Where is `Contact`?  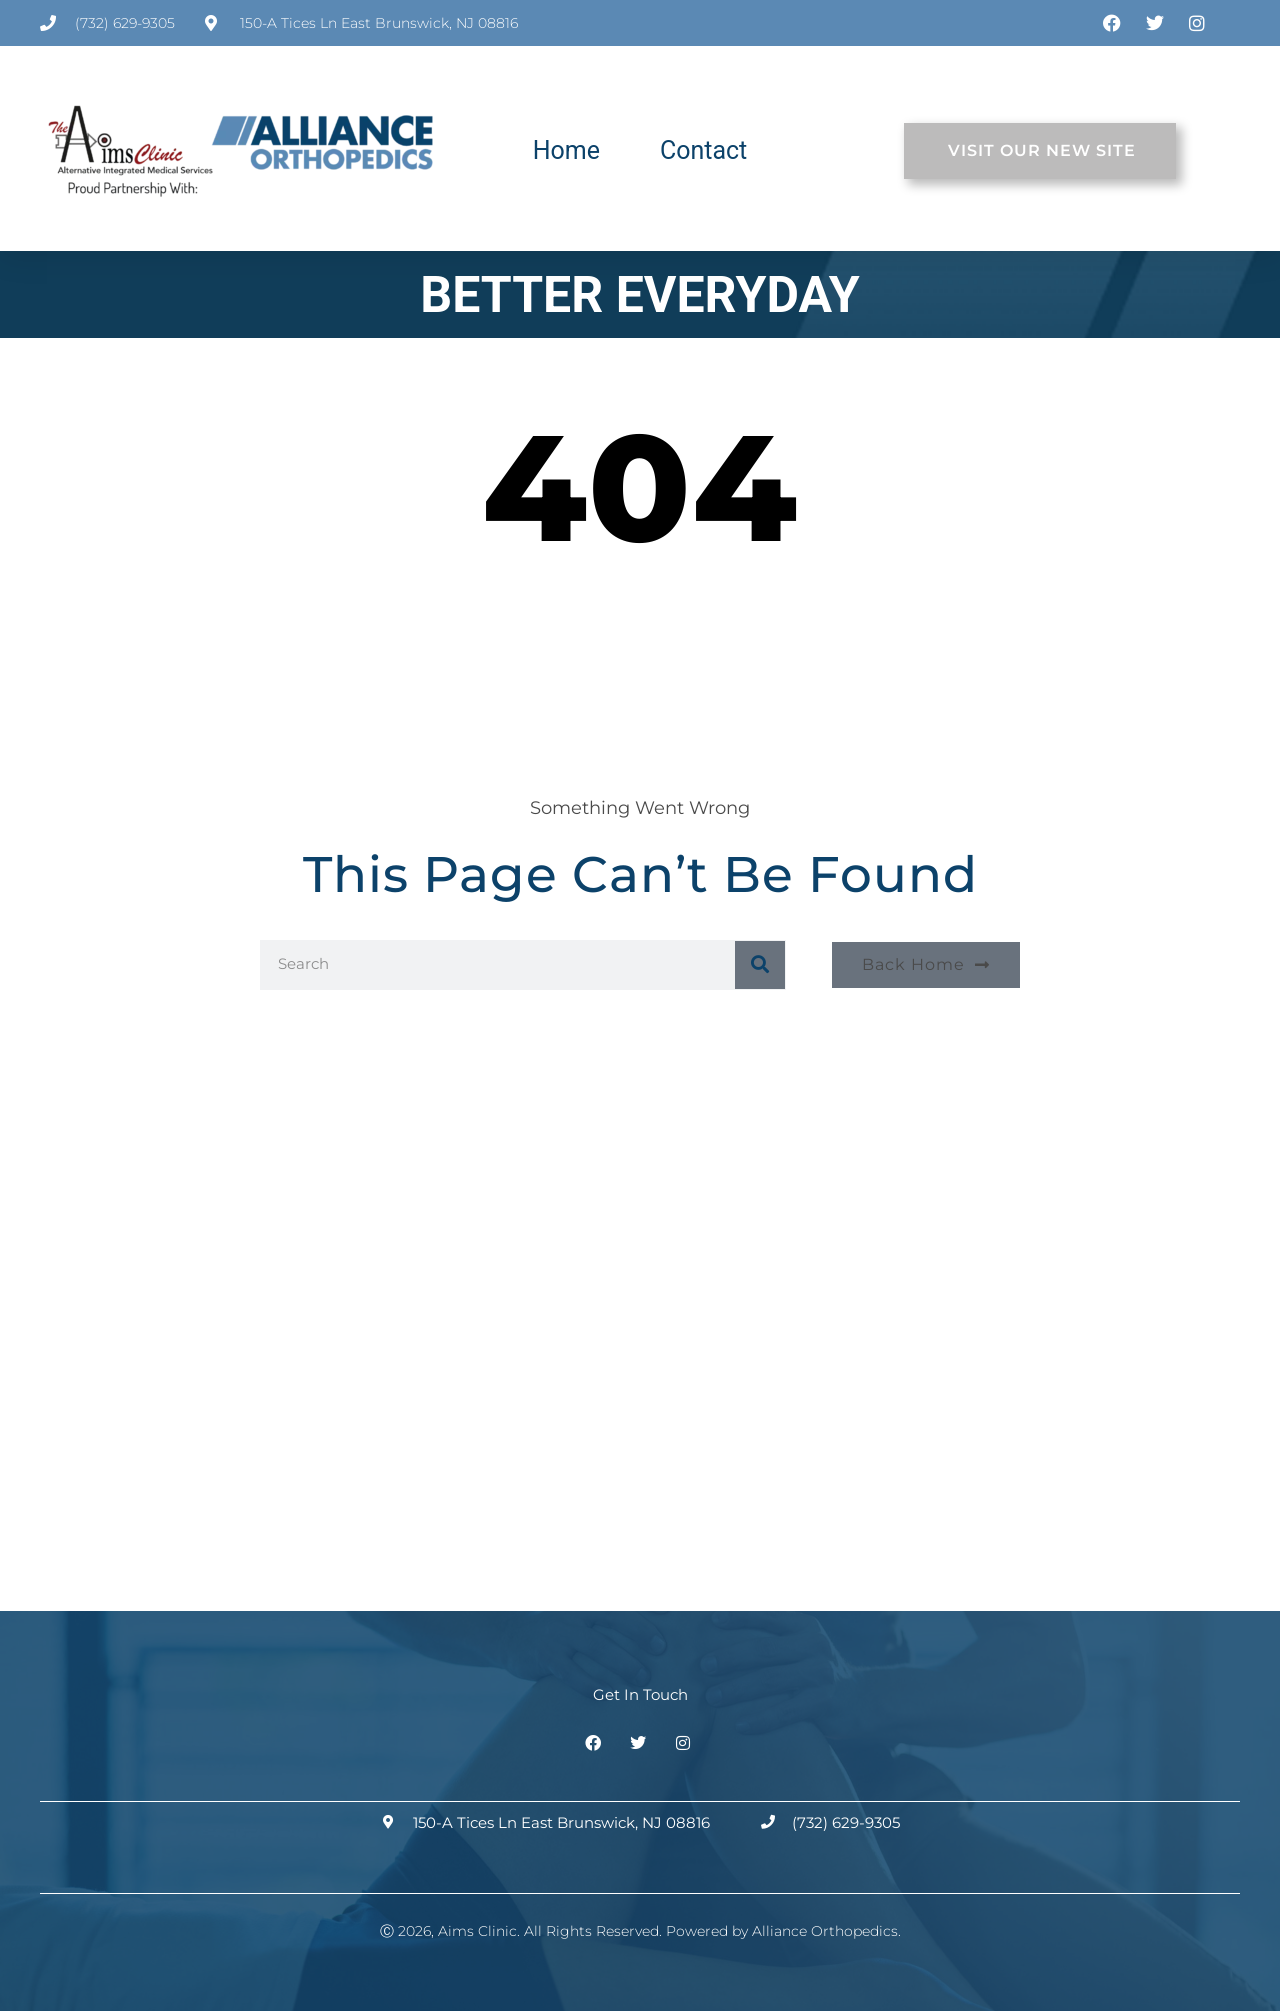 Contact is located at coordinates (703, 150).